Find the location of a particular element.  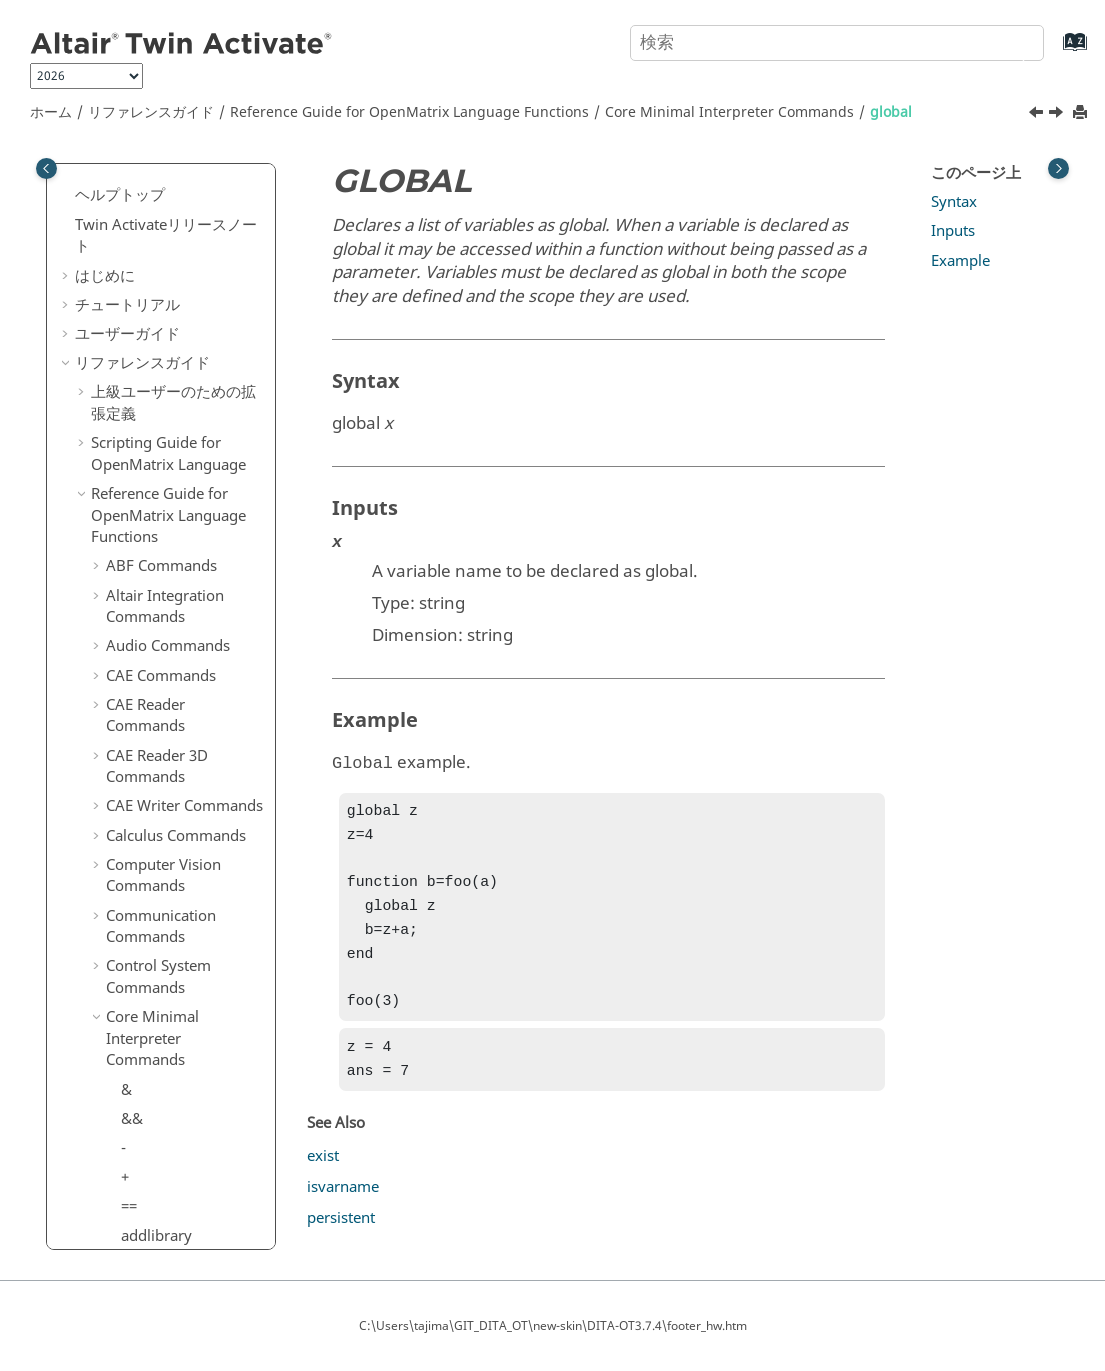

input is located at coordinates (139, 674).